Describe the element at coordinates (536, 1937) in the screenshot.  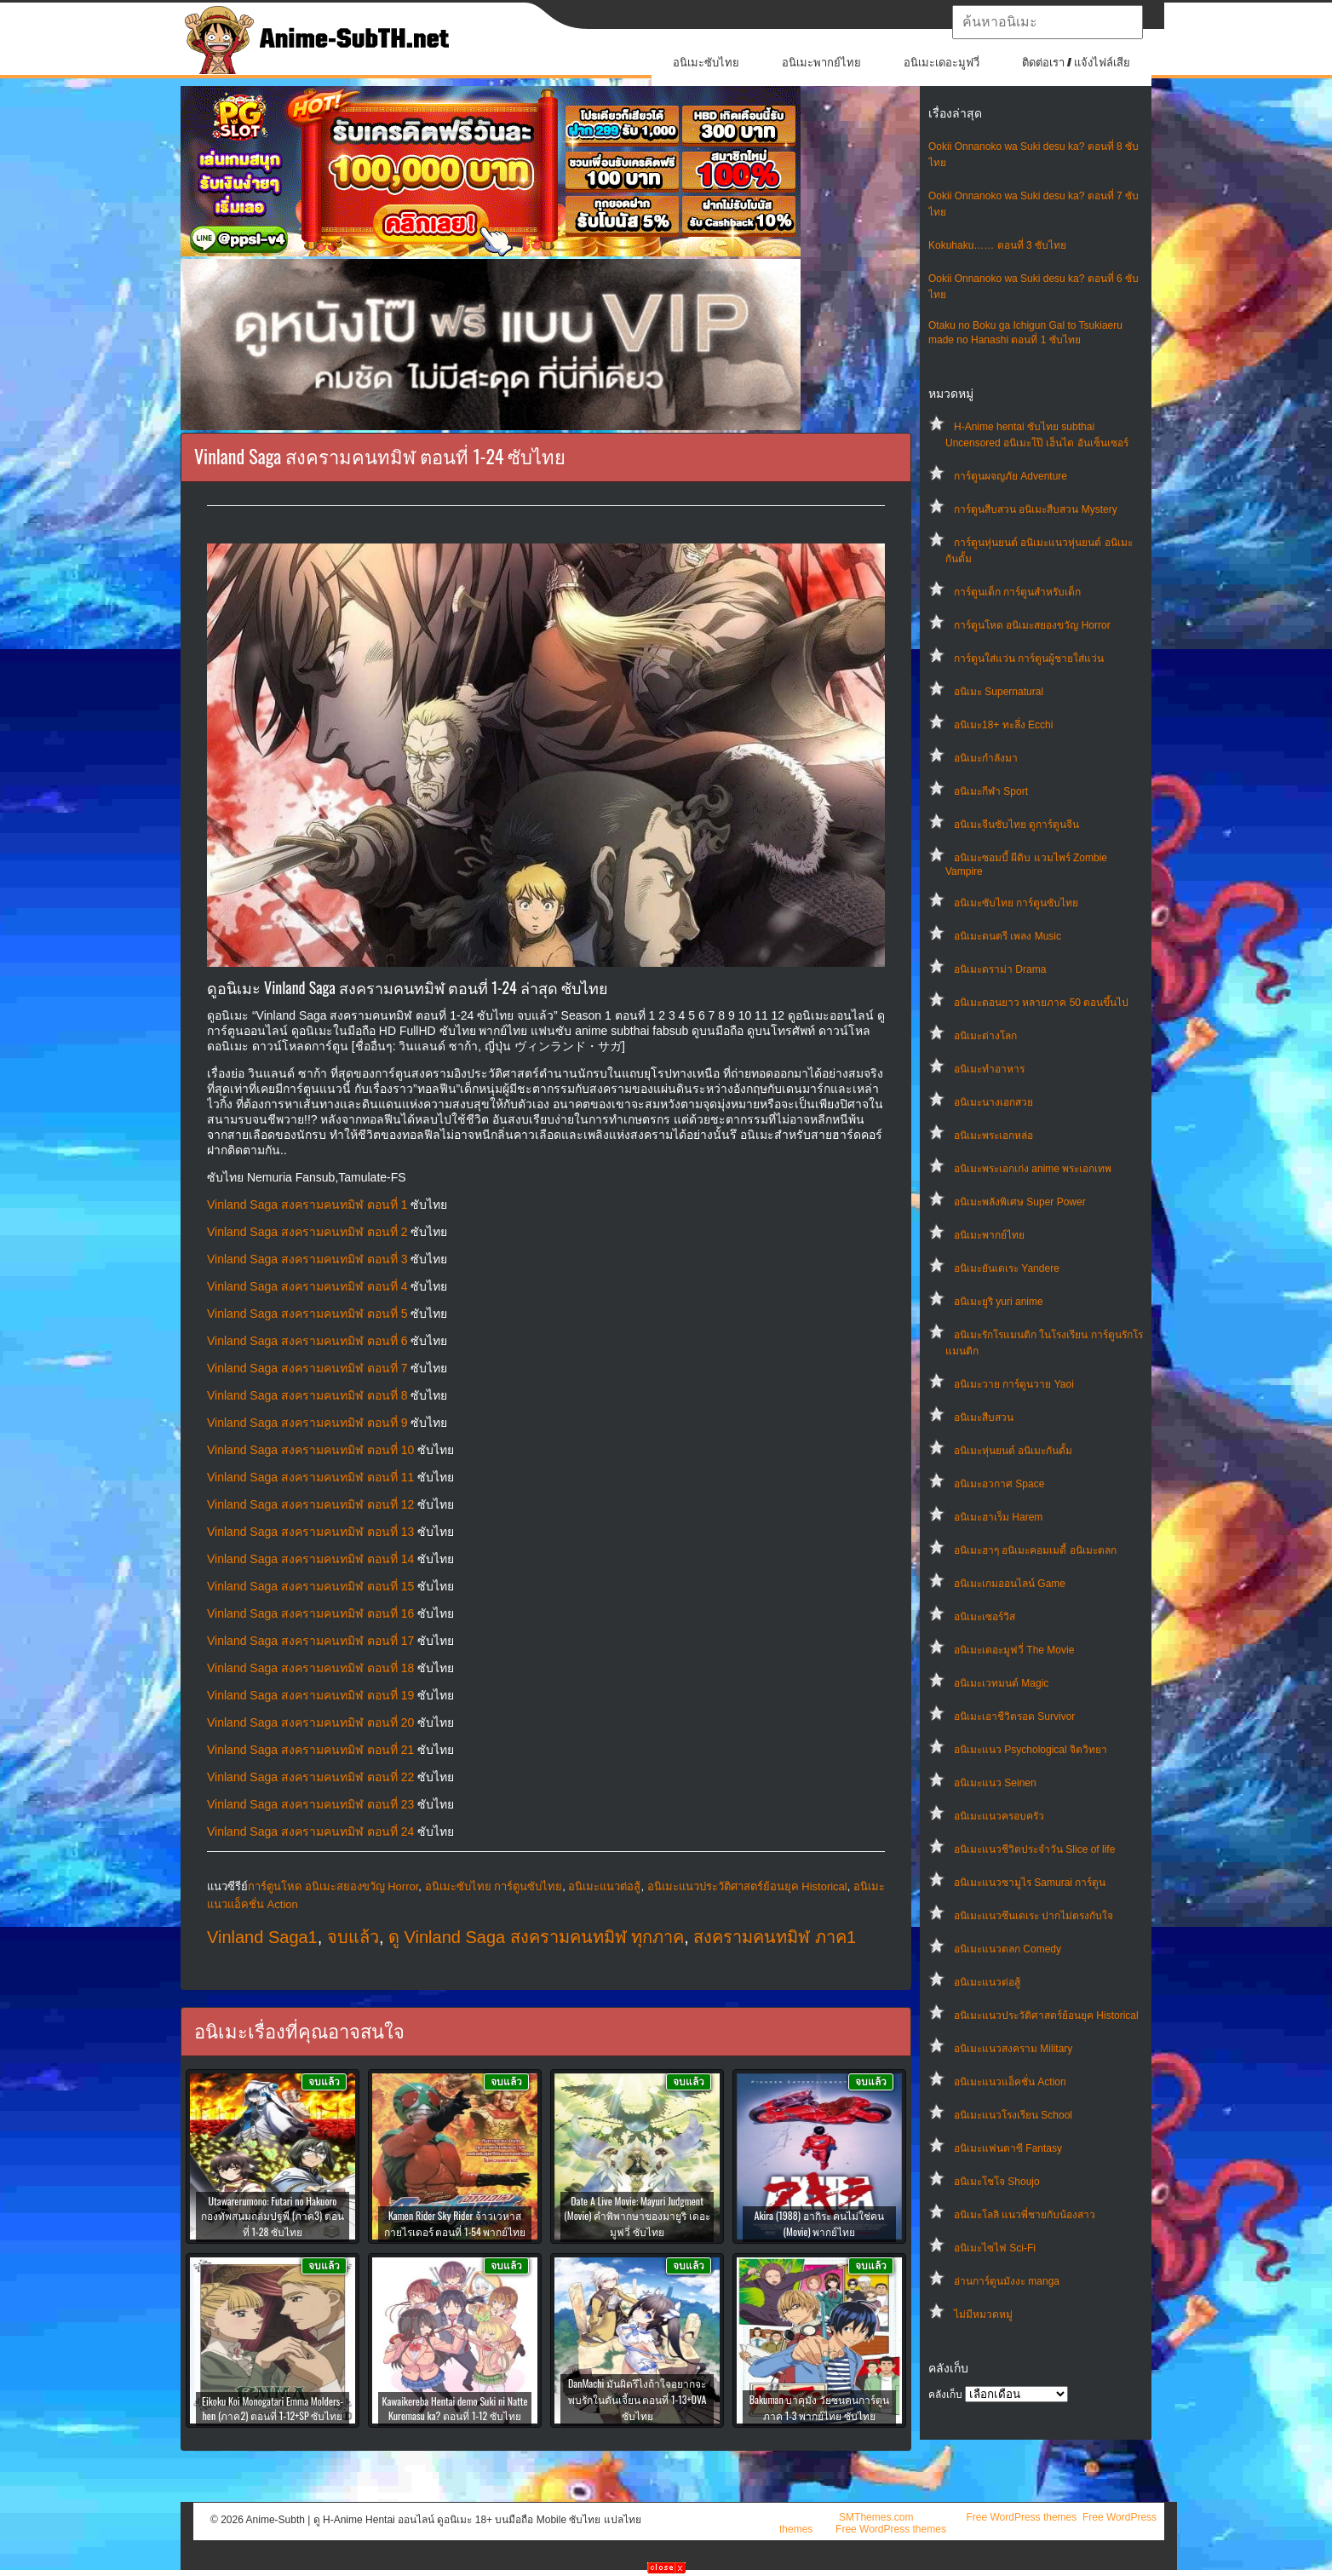
I see `ดู Vinland Saga สงครามคนทมิฬ ทุกภาค` at that location.